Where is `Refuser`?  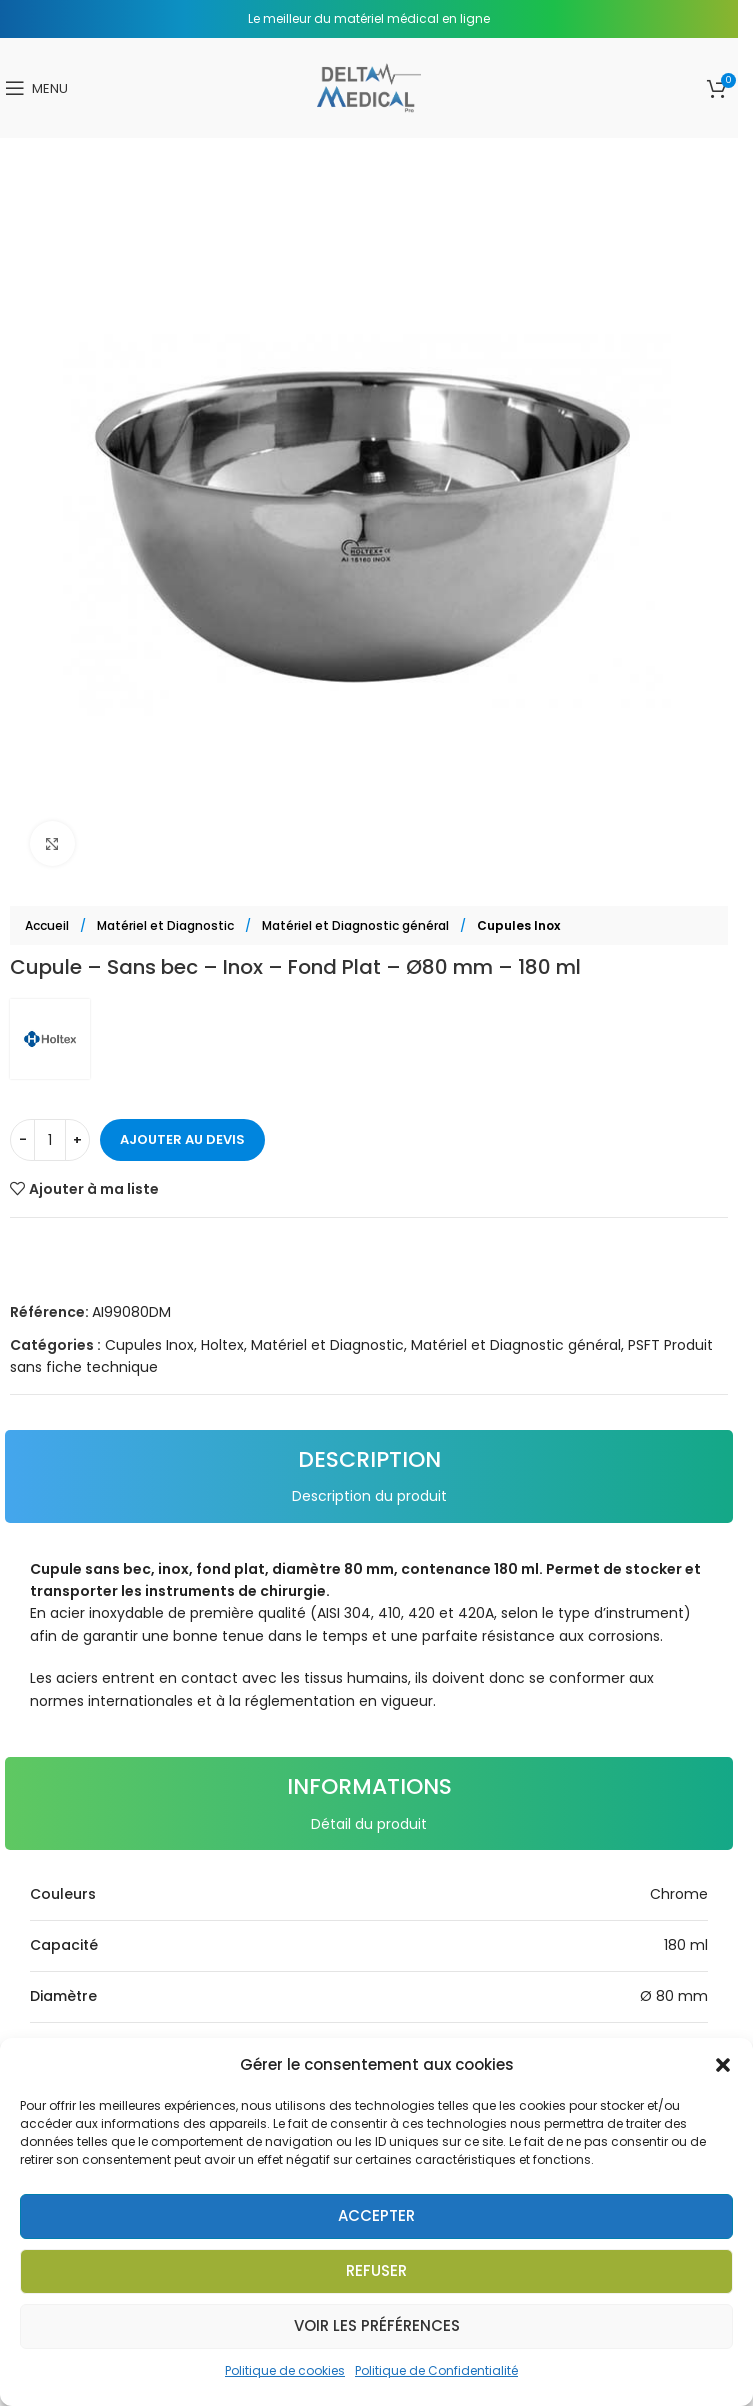
Refuser is located at coordinates (376, 2270).